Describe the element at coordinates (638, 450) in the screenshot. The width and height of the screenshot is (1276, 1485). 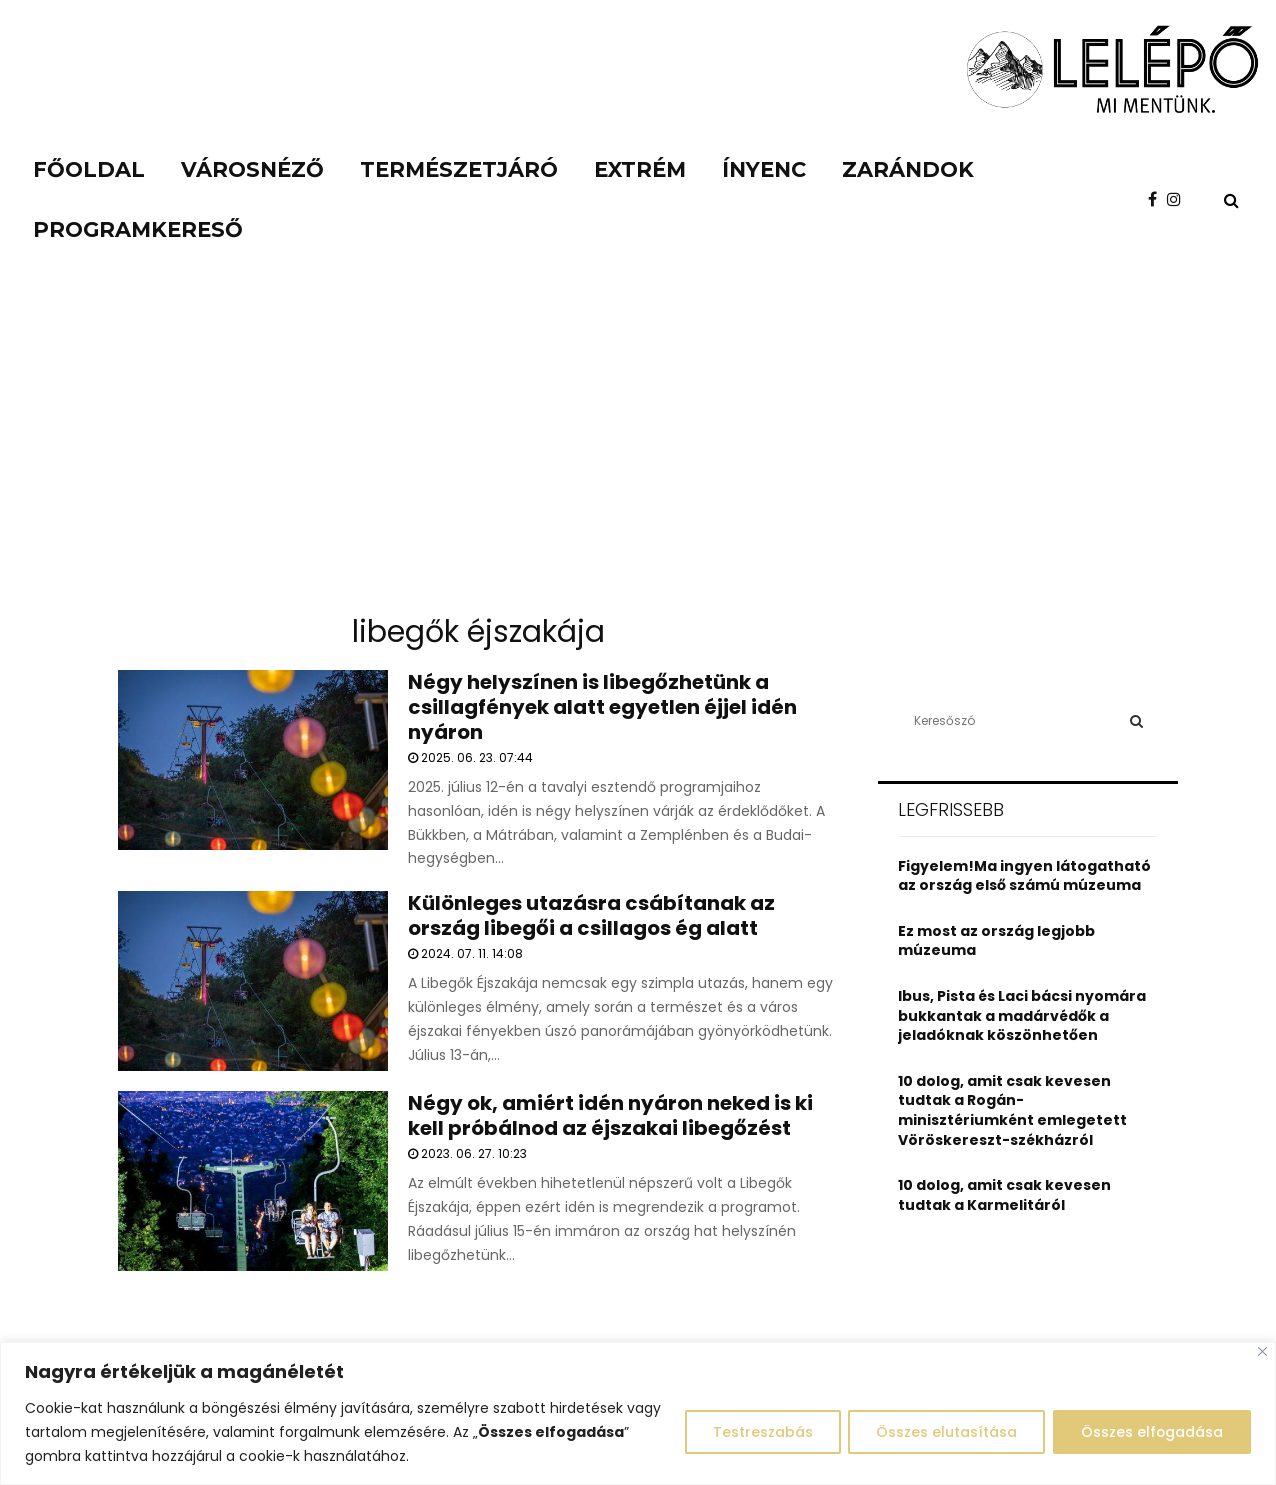
I see `[Advertisement]` at that location.